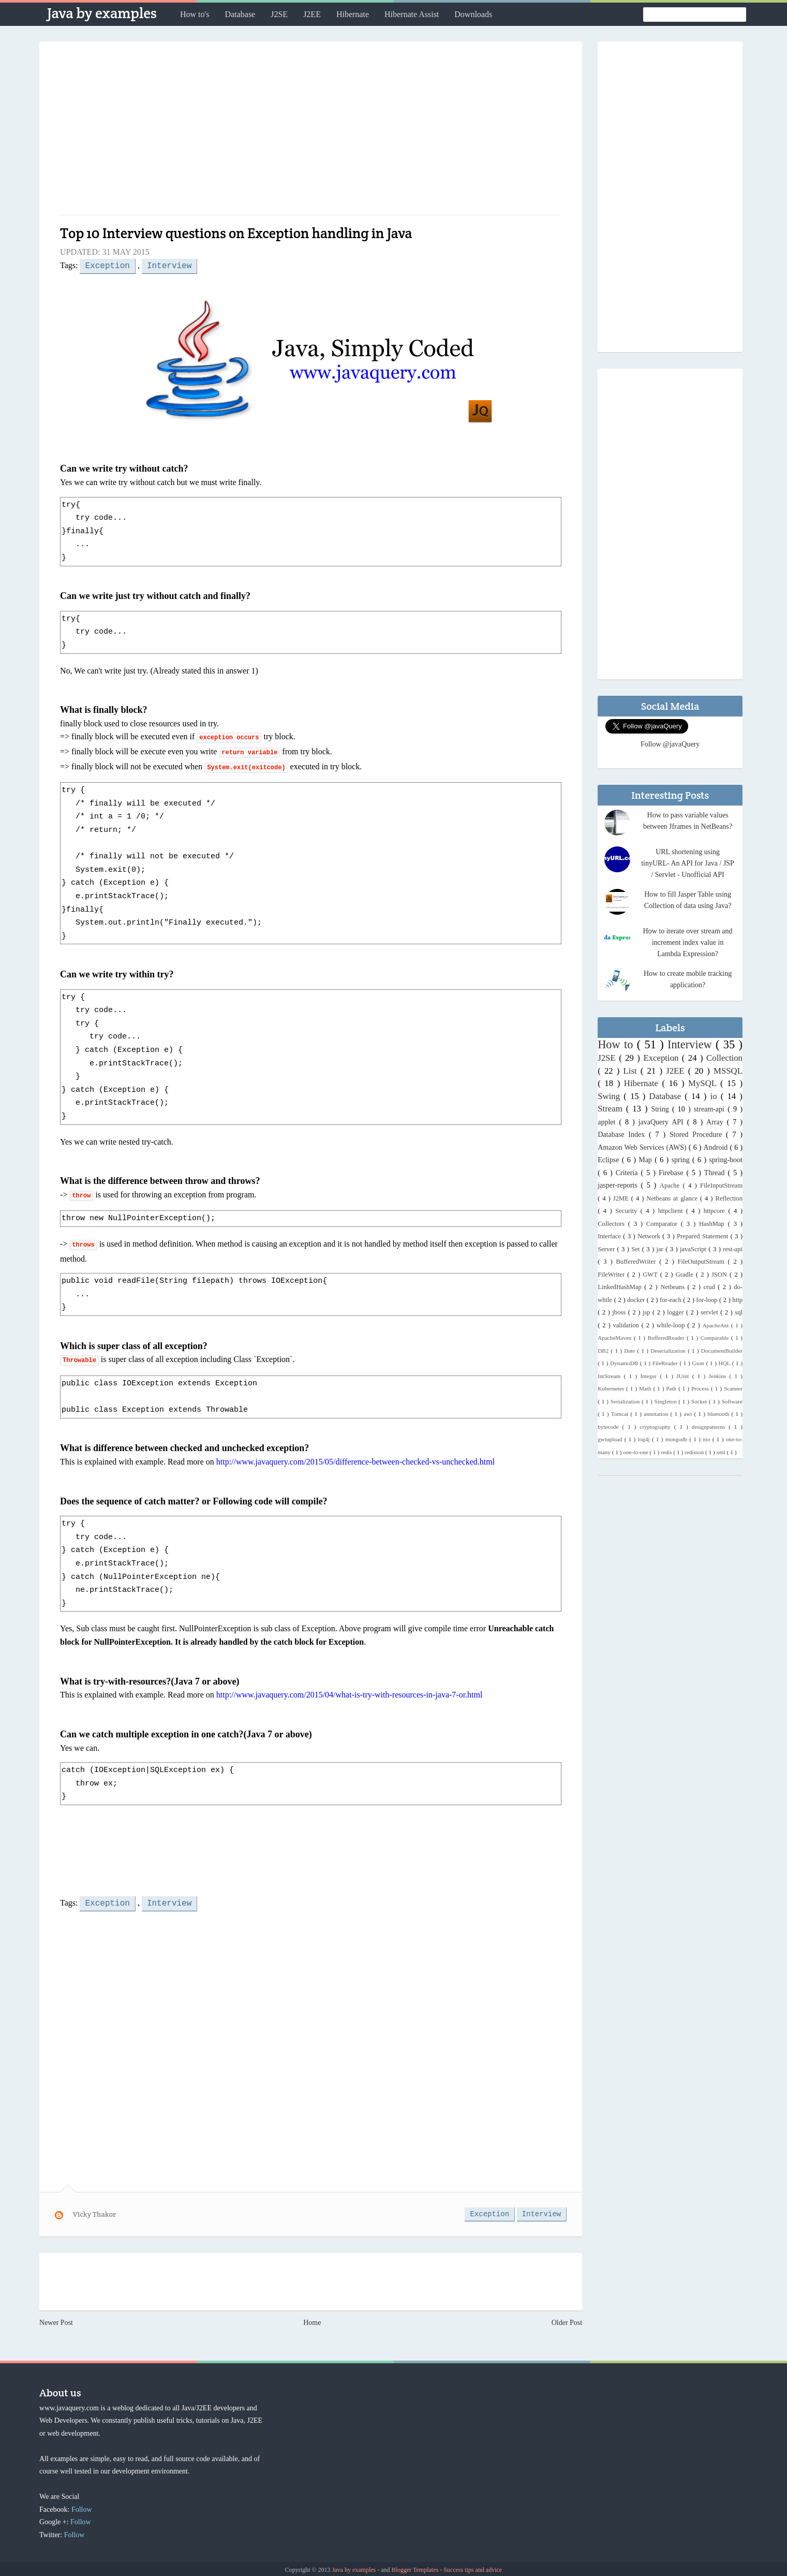  What do you see at coordinates (623, 1134) in the screenshot?
I see `Database Index` at bounding box center [623, 1134].